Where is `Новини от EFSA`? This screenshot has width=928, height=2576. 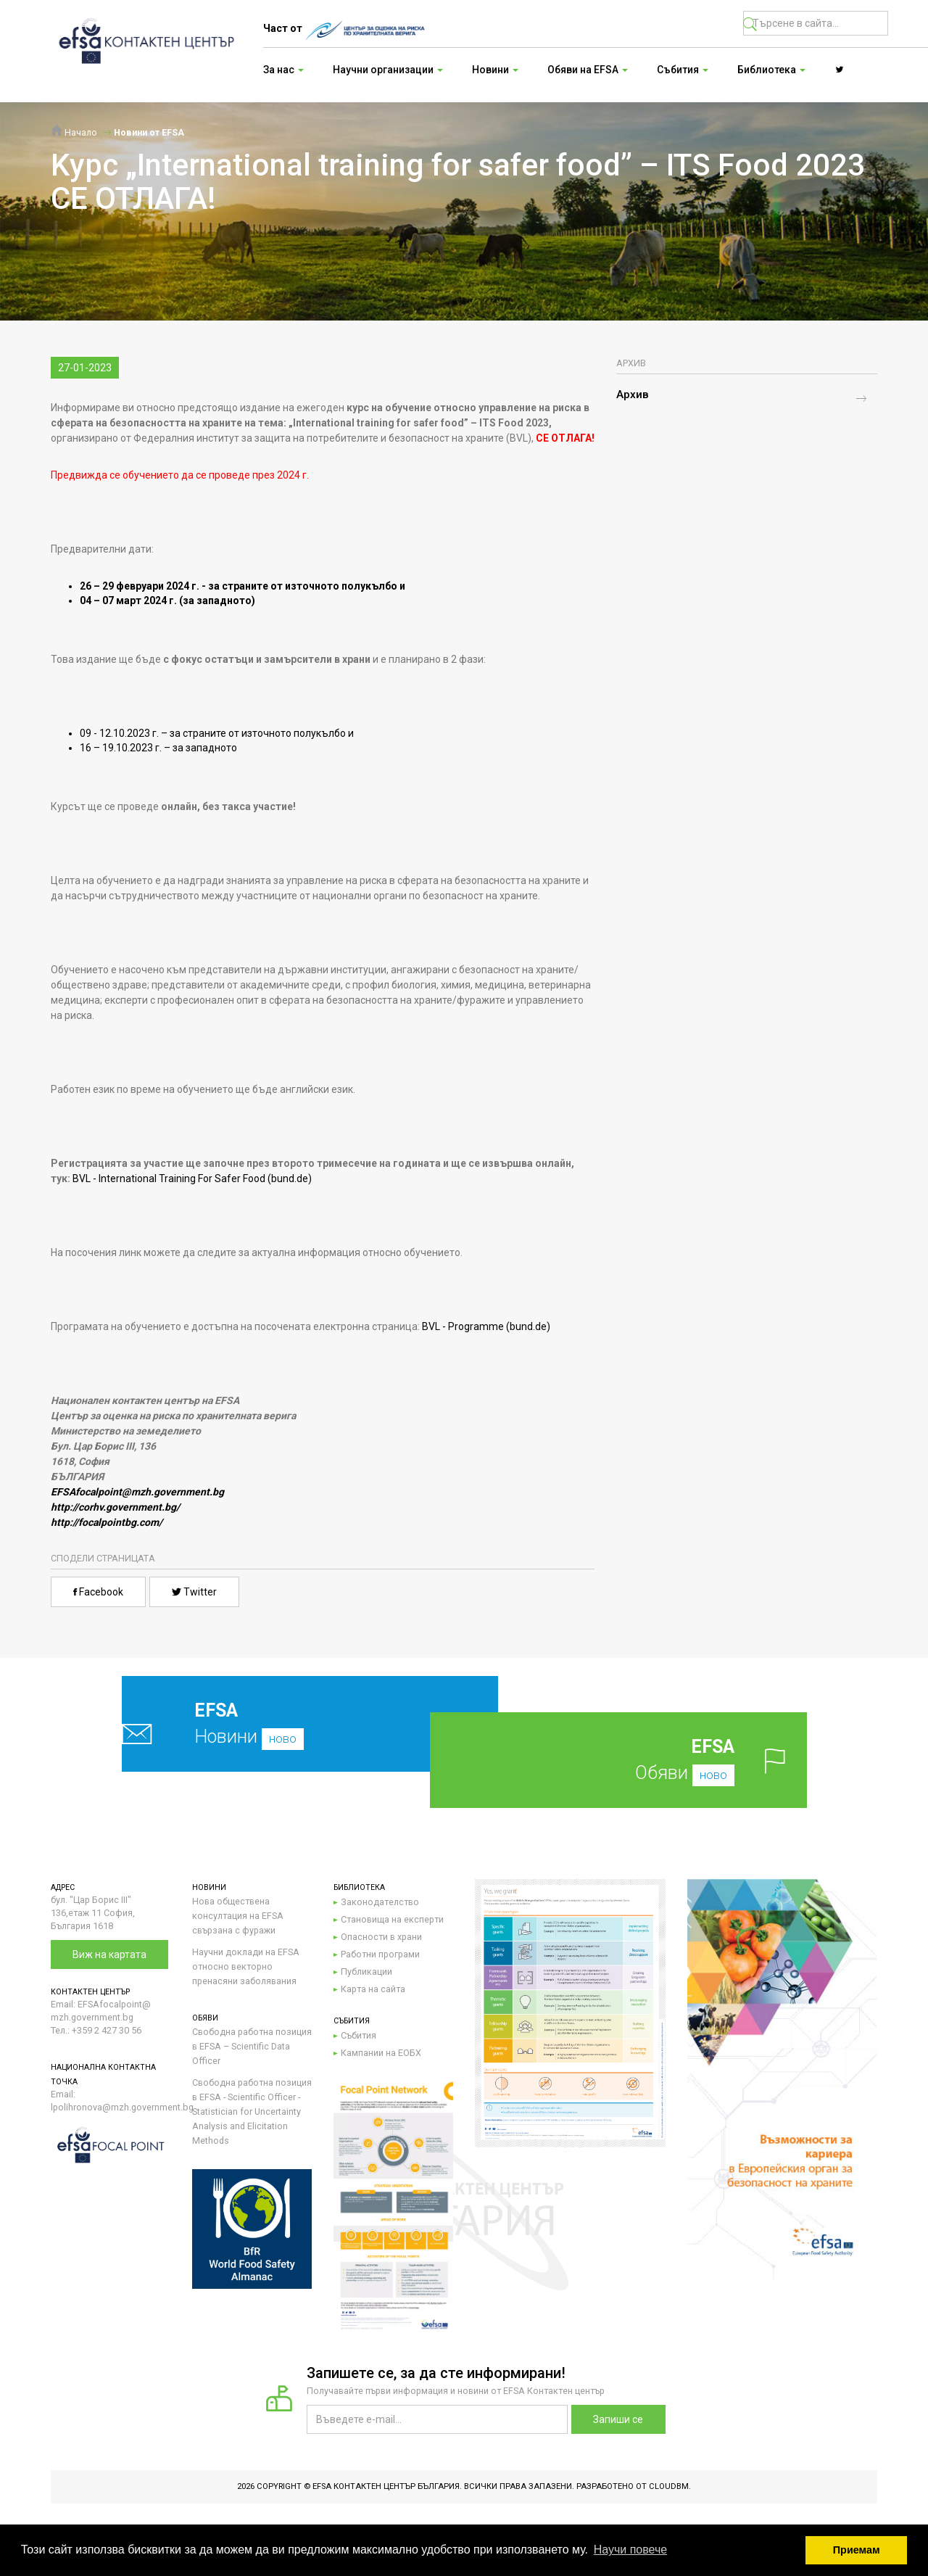
Новини от EFSA is located at coordinates (149, 132).